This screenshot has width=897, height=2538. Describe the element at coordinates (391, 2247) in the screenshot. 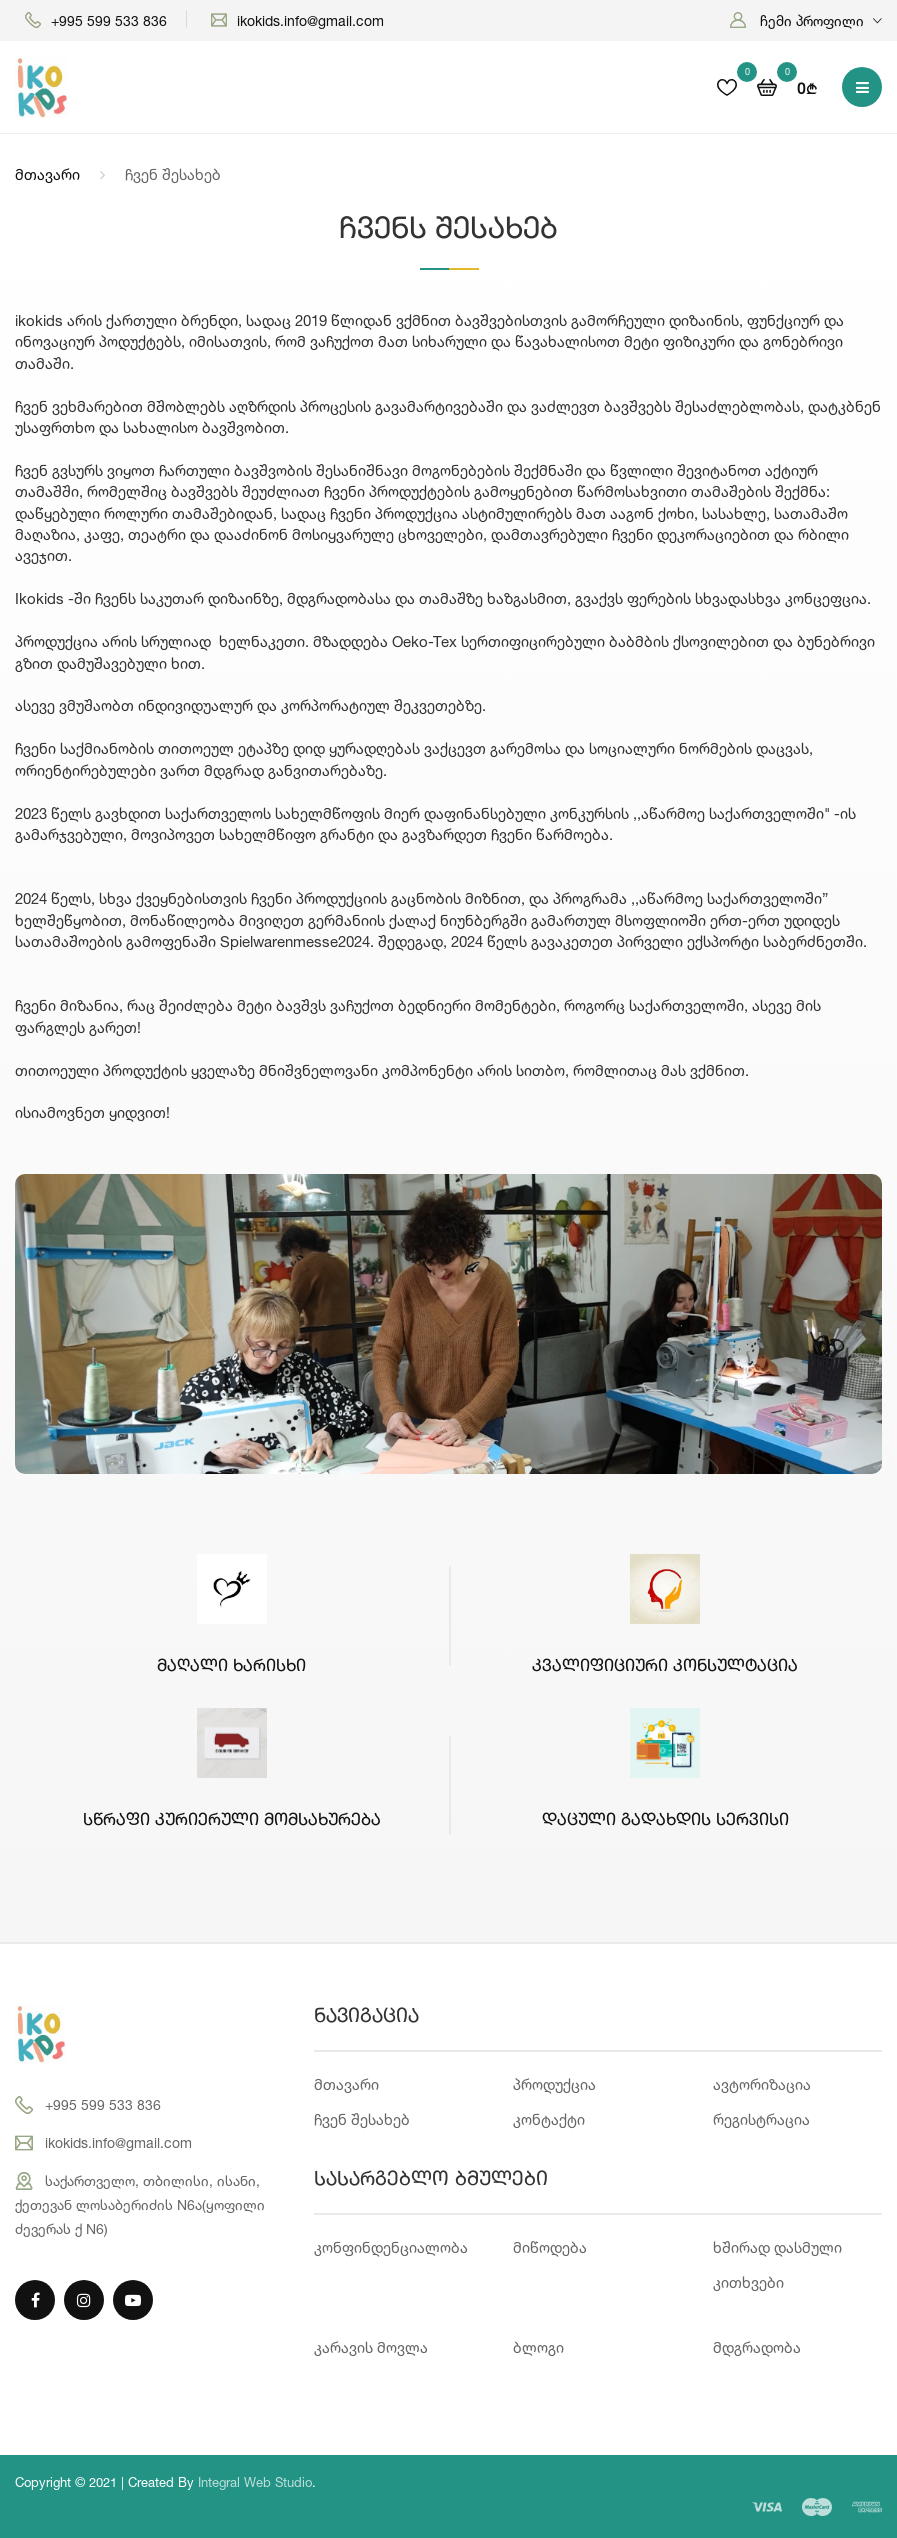

I see `კონფინდენციალობა` at that location.